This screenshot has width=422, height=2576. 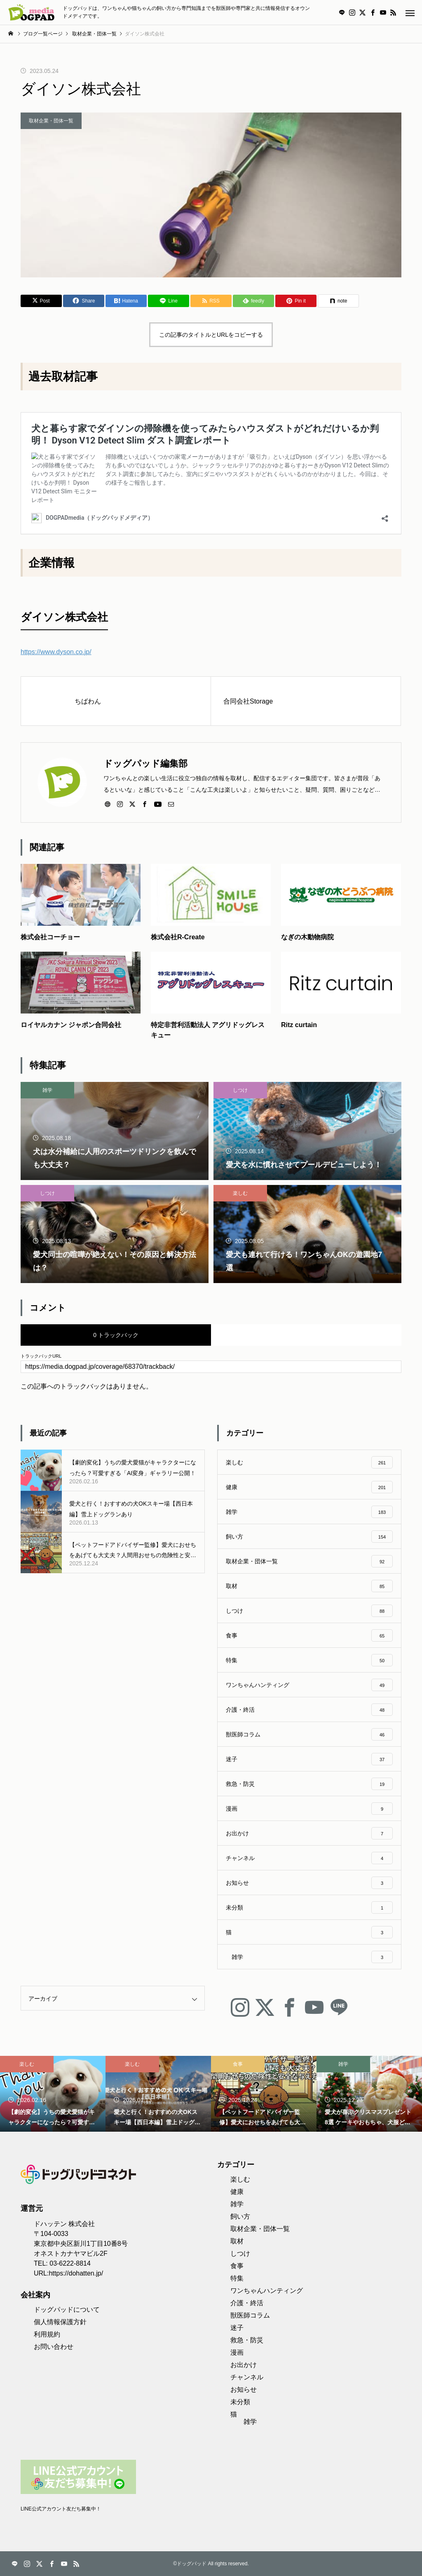 I want to click on お問い合わせ, so click(x=53, y=2346).